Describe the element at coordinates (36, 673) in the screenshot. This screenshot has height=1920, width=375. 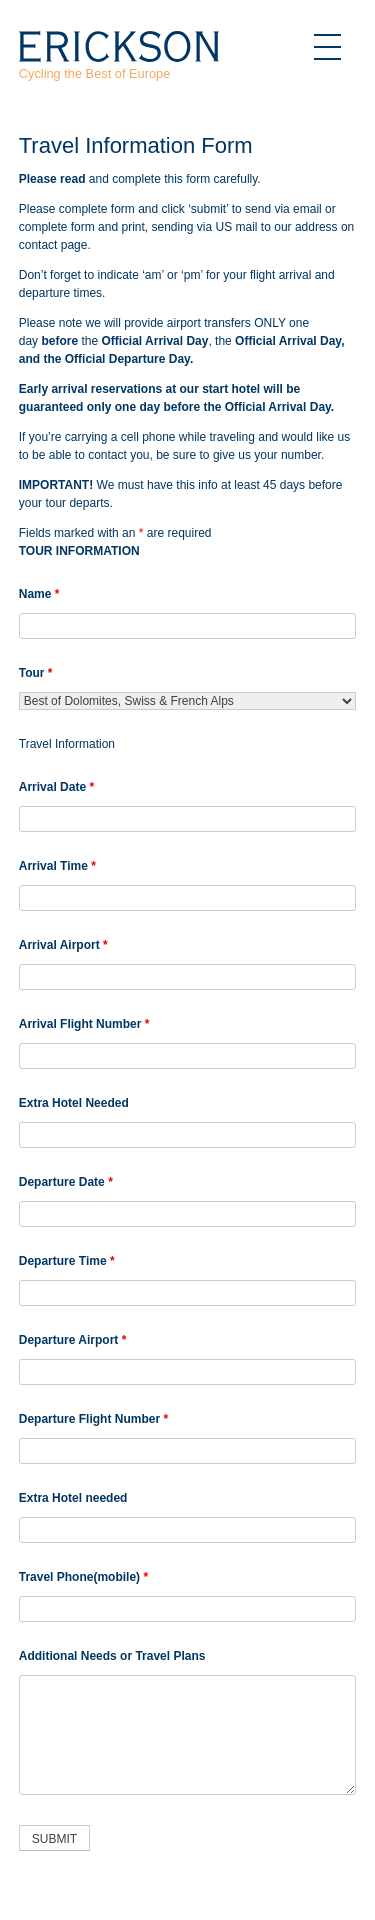
I see `Tour` at that location.